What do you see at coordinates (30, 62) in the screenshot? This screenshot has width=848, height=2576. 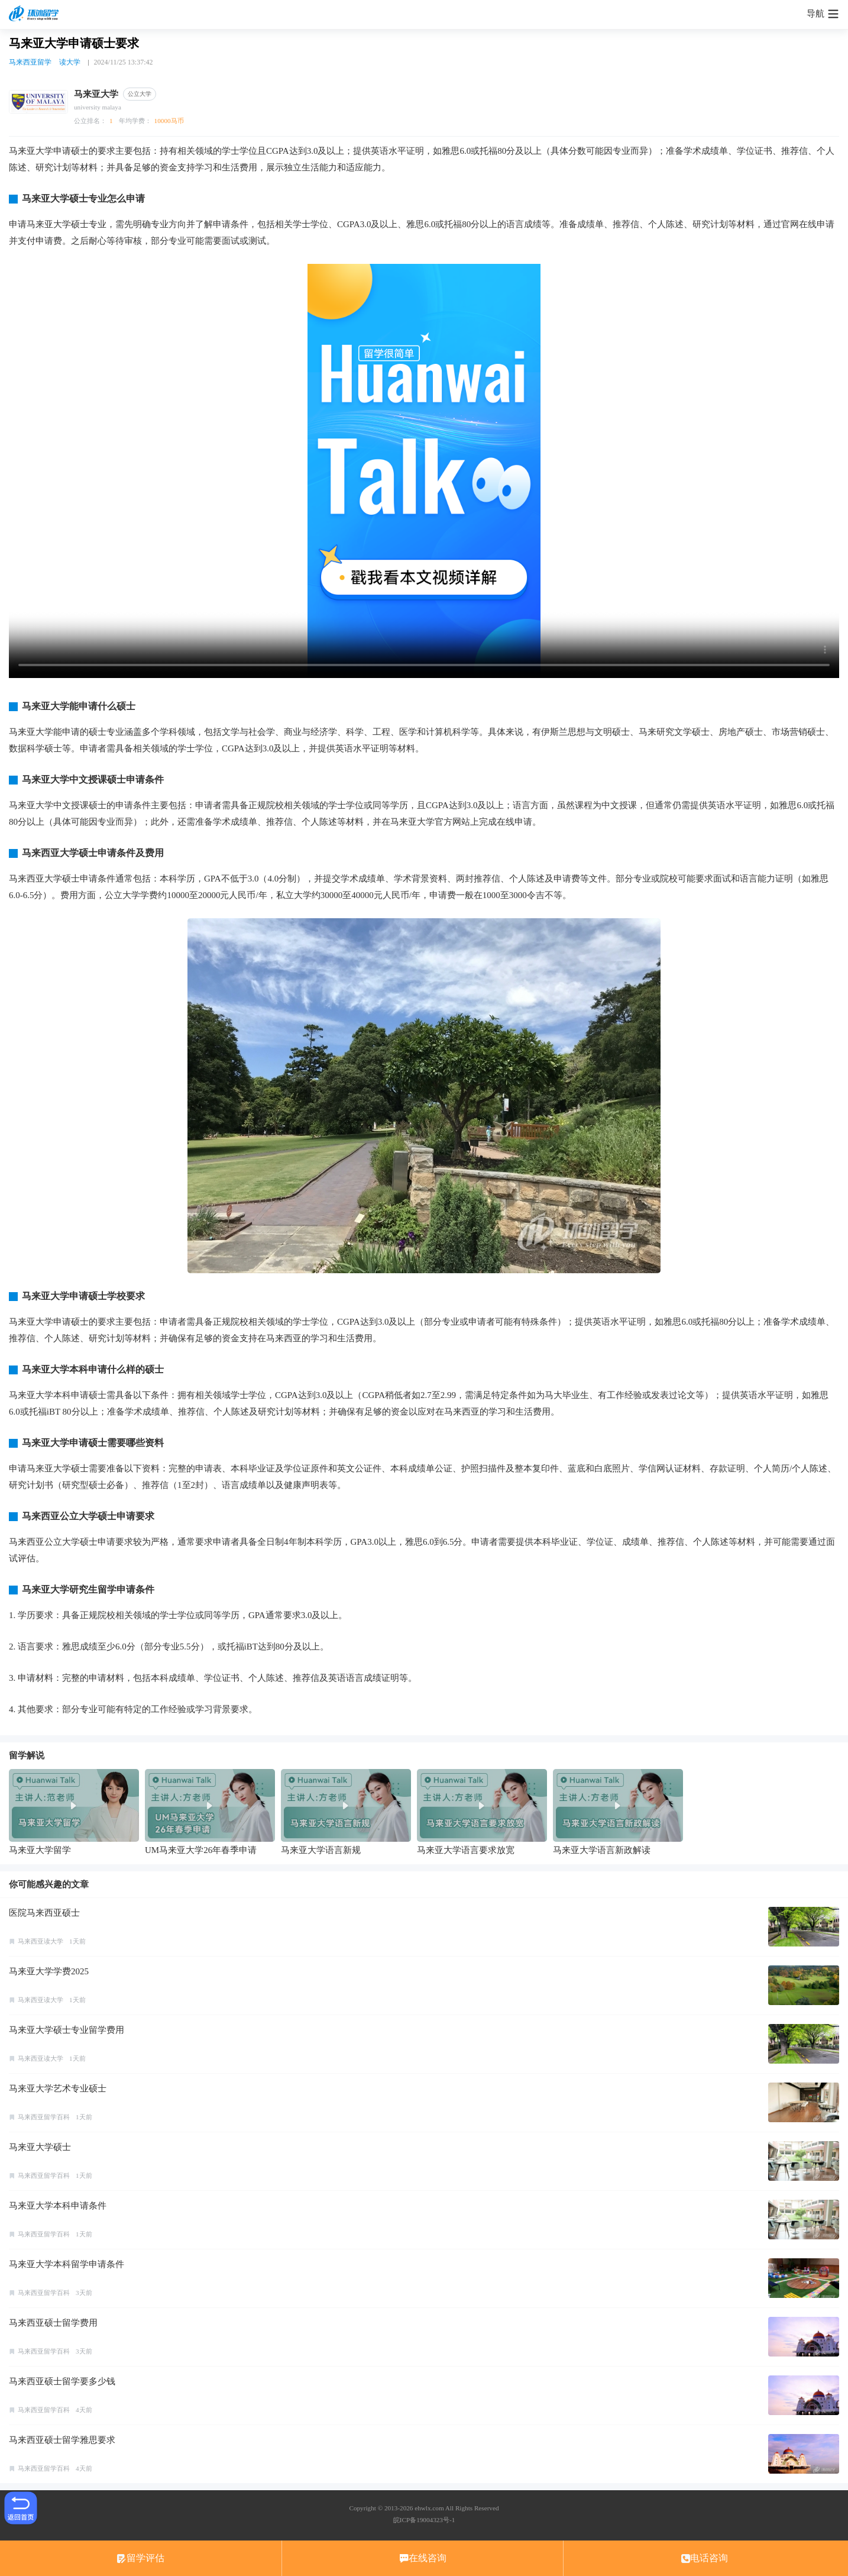 I see `马来西亚留学` at bounding box center [30, 62].